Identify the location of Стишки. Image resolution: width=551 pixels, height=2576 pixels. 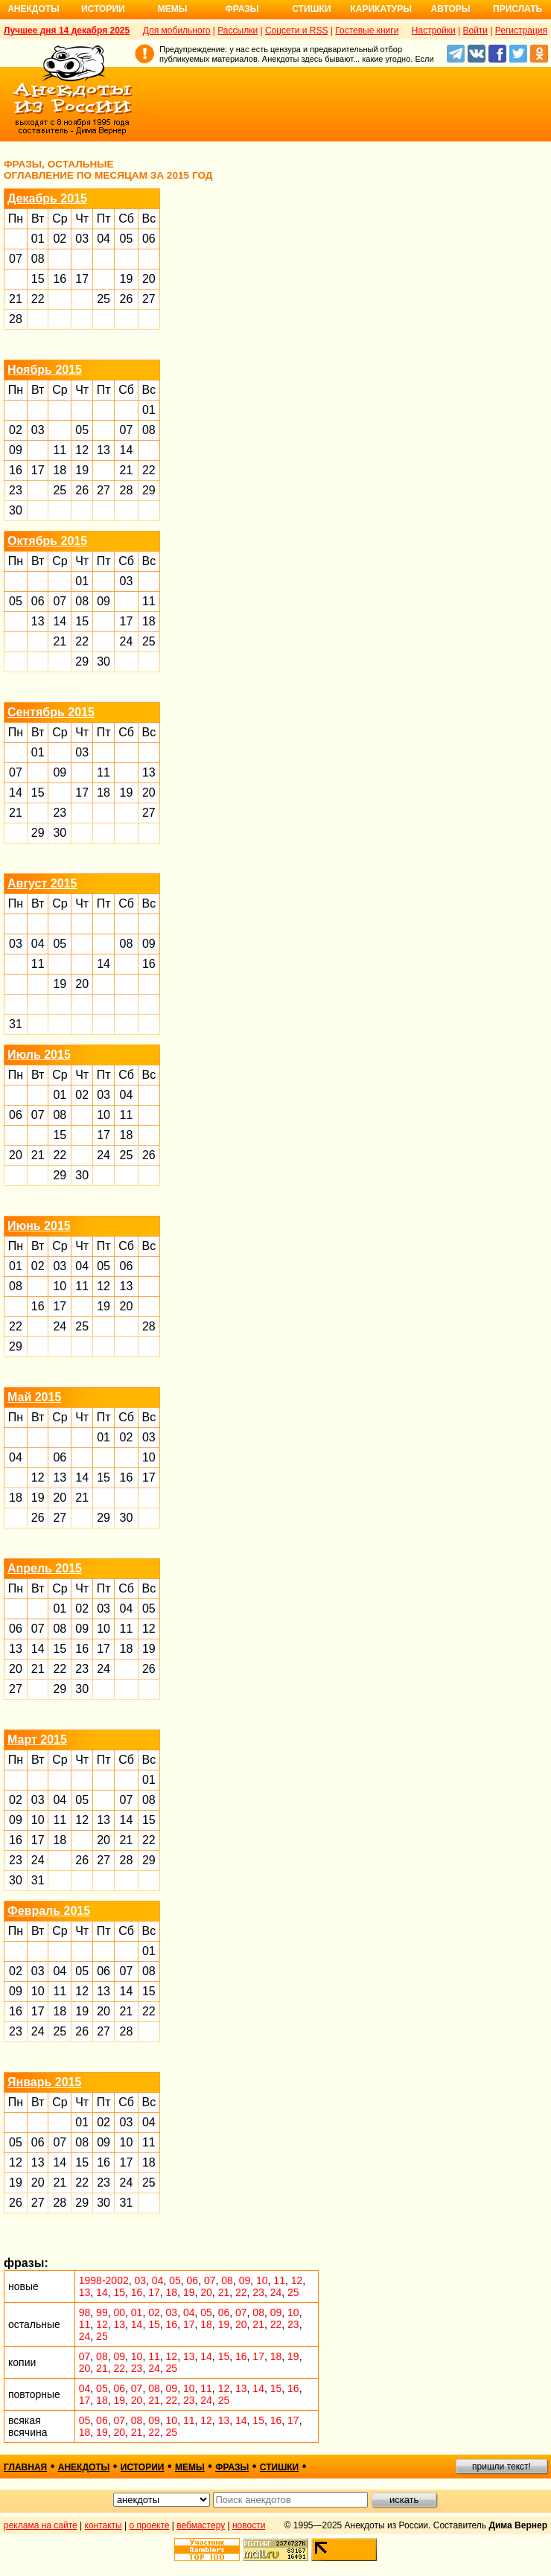
(311, 9).